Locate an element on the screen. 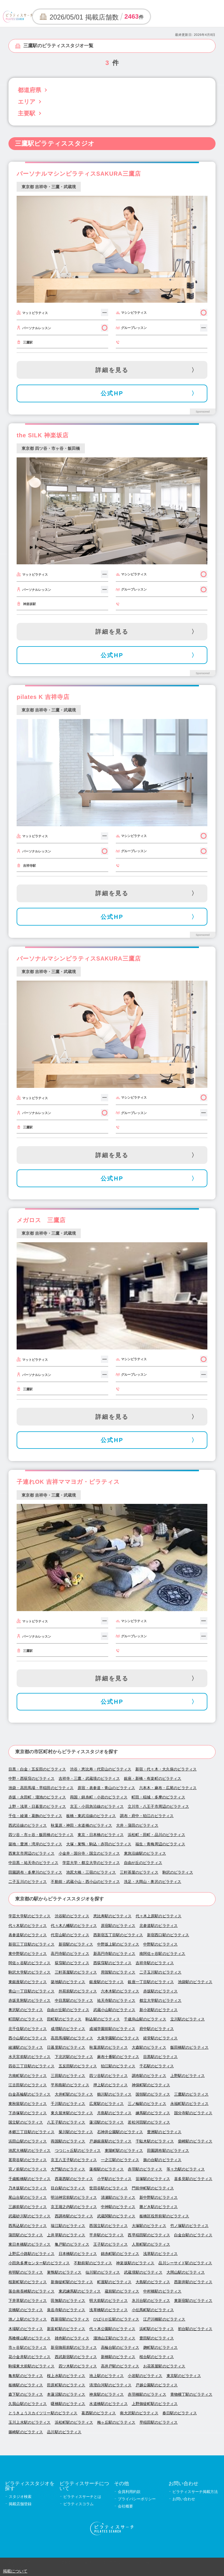 The width and height of the screenshot is (224, 2576). 浅草駅のピラティス is located at coordinates (160, 2253).